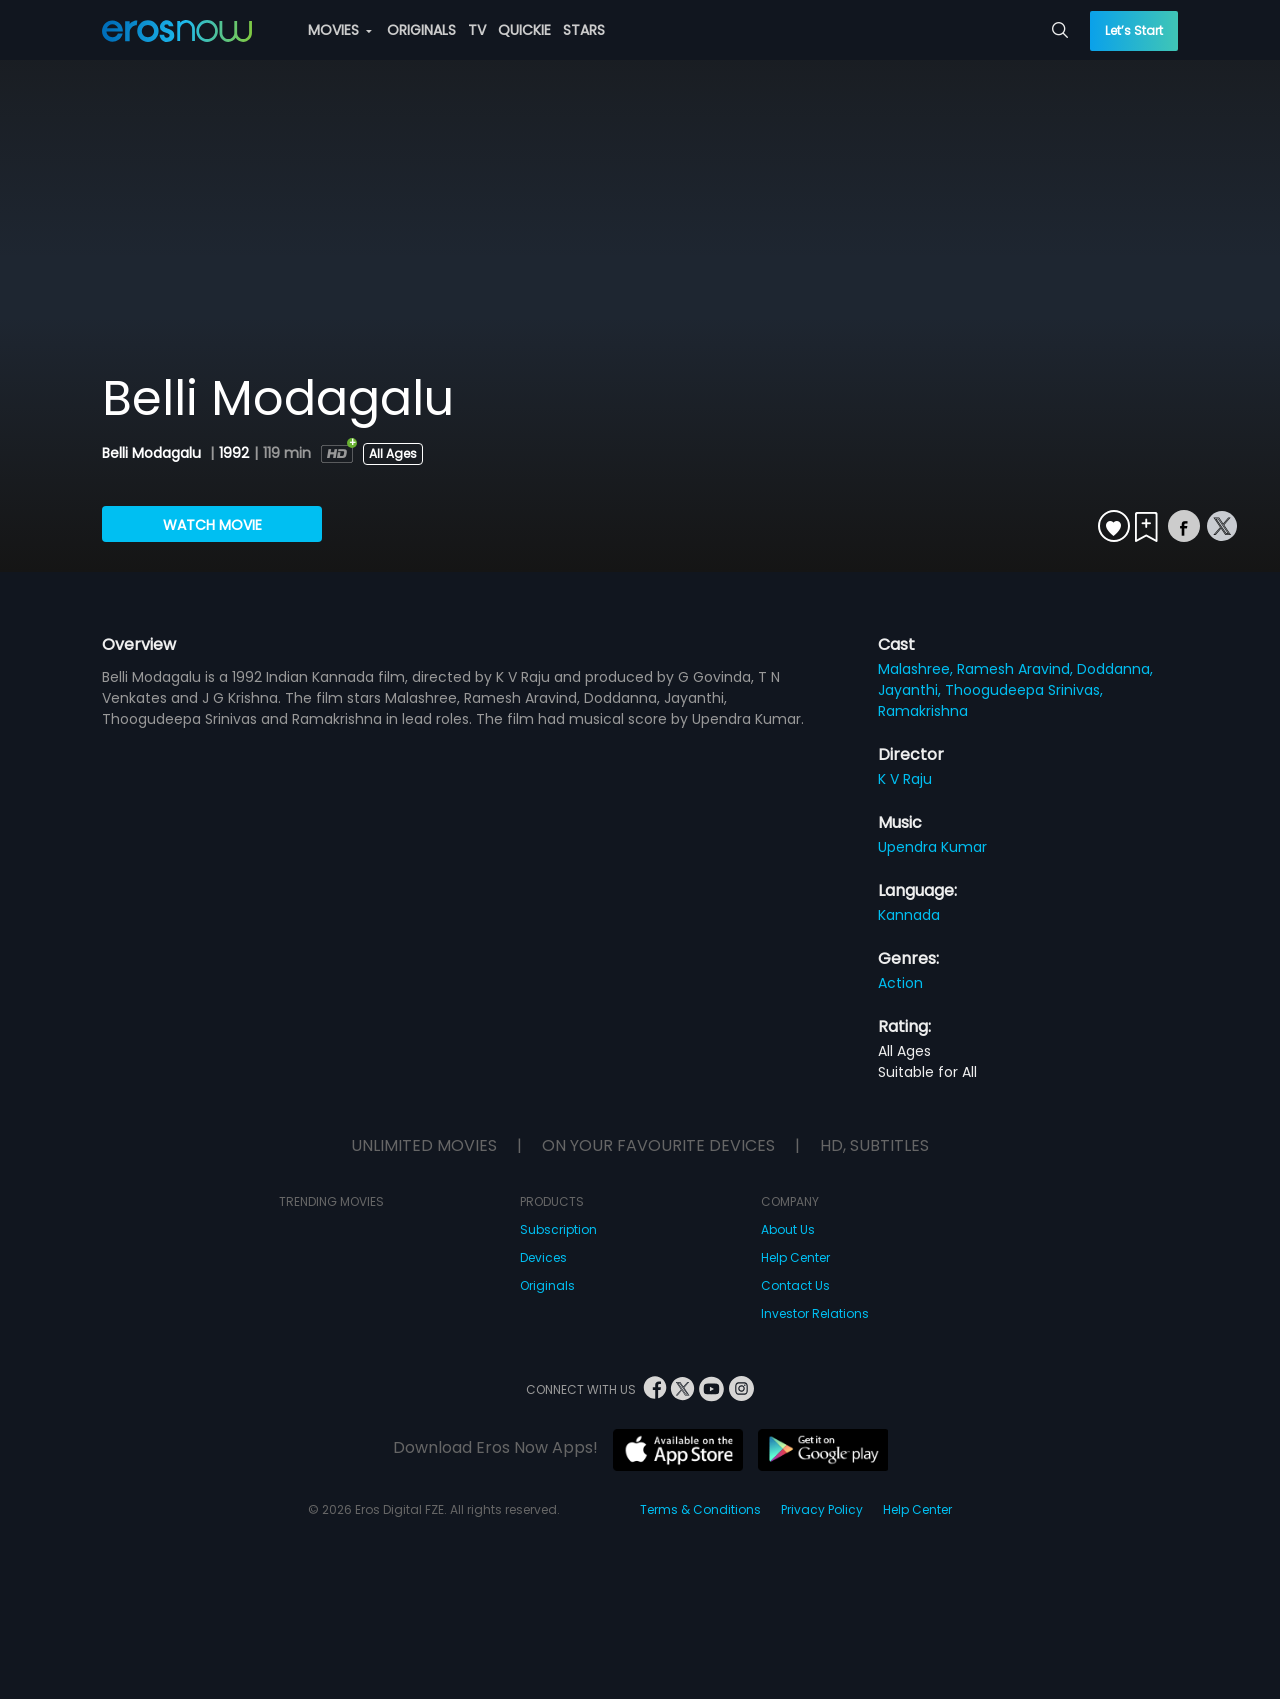 The image size is (1280, 1699). What do you see at coordinates (153, 453) in the screenshot?
I see `Belli Modagalu` at bounding box center [153, 453].